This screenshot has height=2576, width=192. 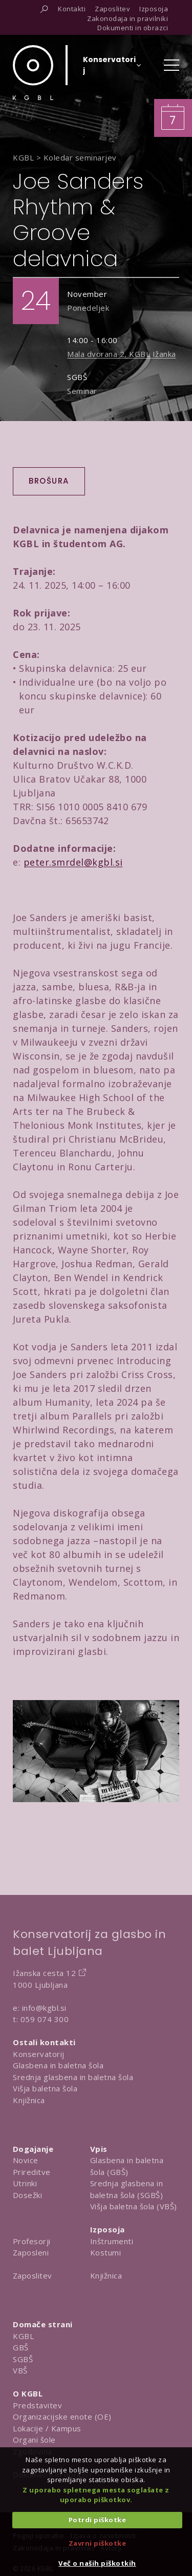 What do you see at coordinates (58, 2065) in the screenshot?
I see `Glasbena in baletna šola` at bounding box center [58, 2065].